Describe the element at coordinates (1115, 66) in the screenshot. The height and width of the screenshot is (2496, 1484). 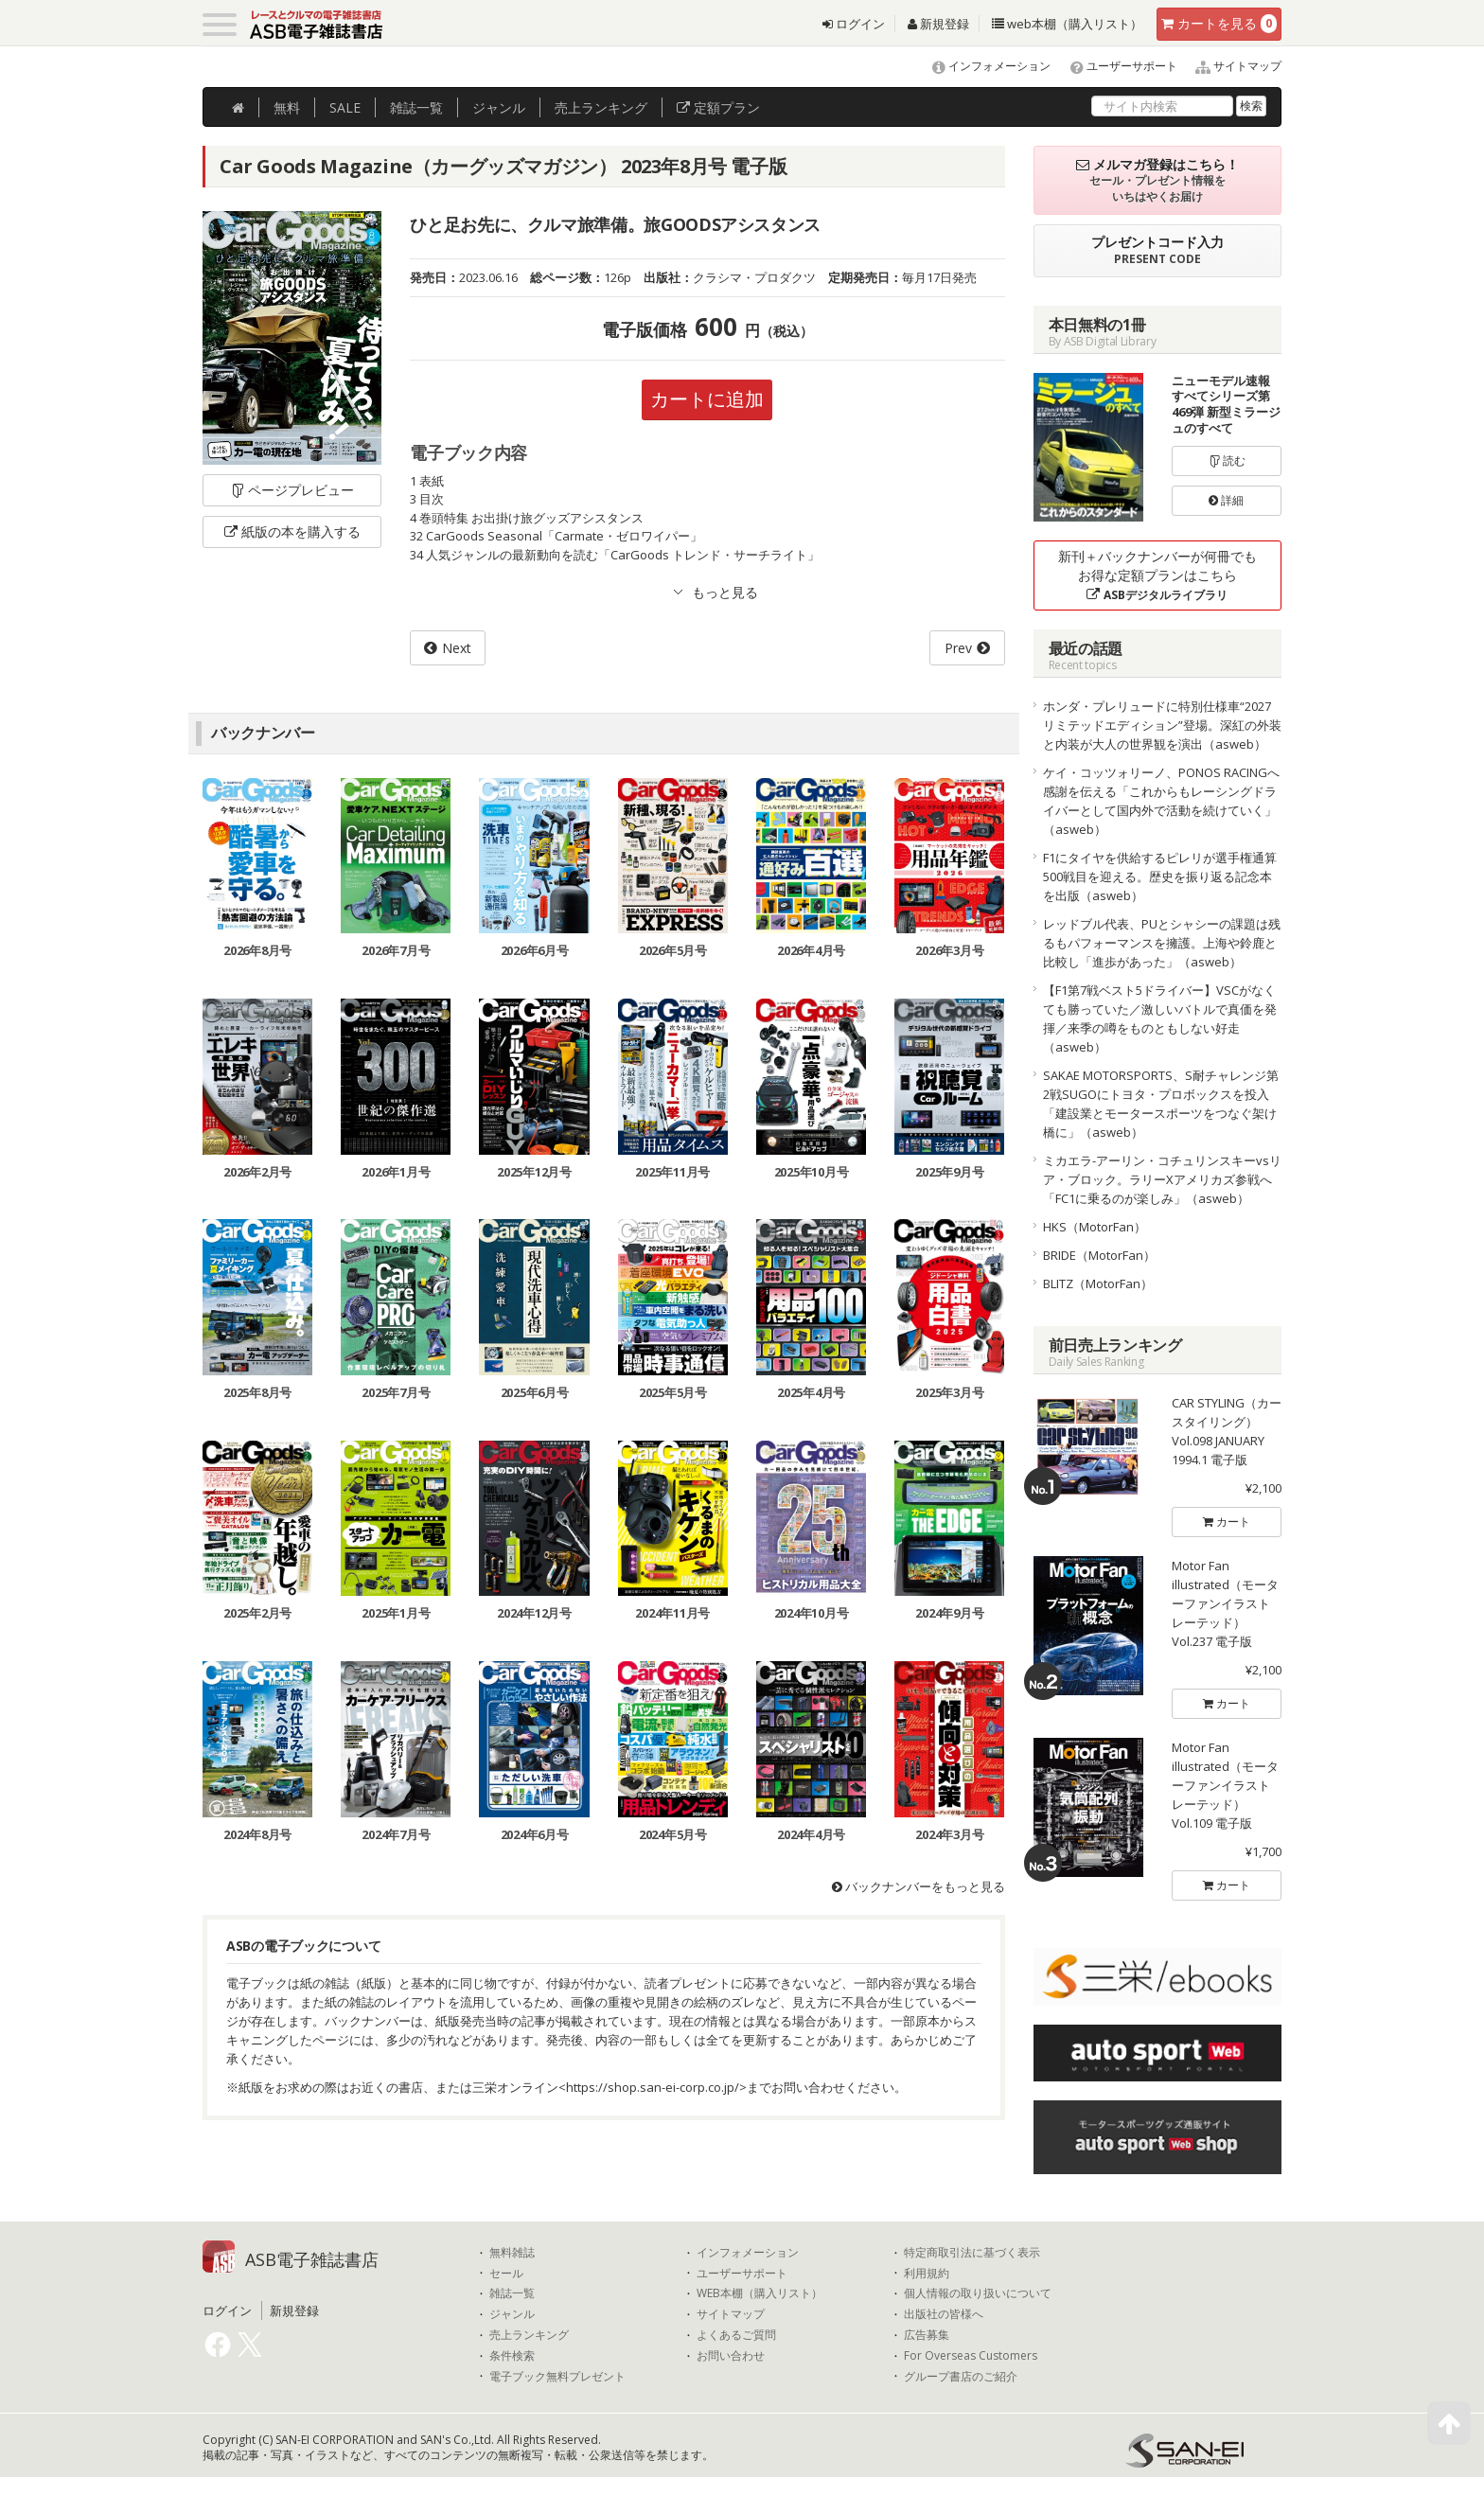
I see `ユーザーサポート` at that location.